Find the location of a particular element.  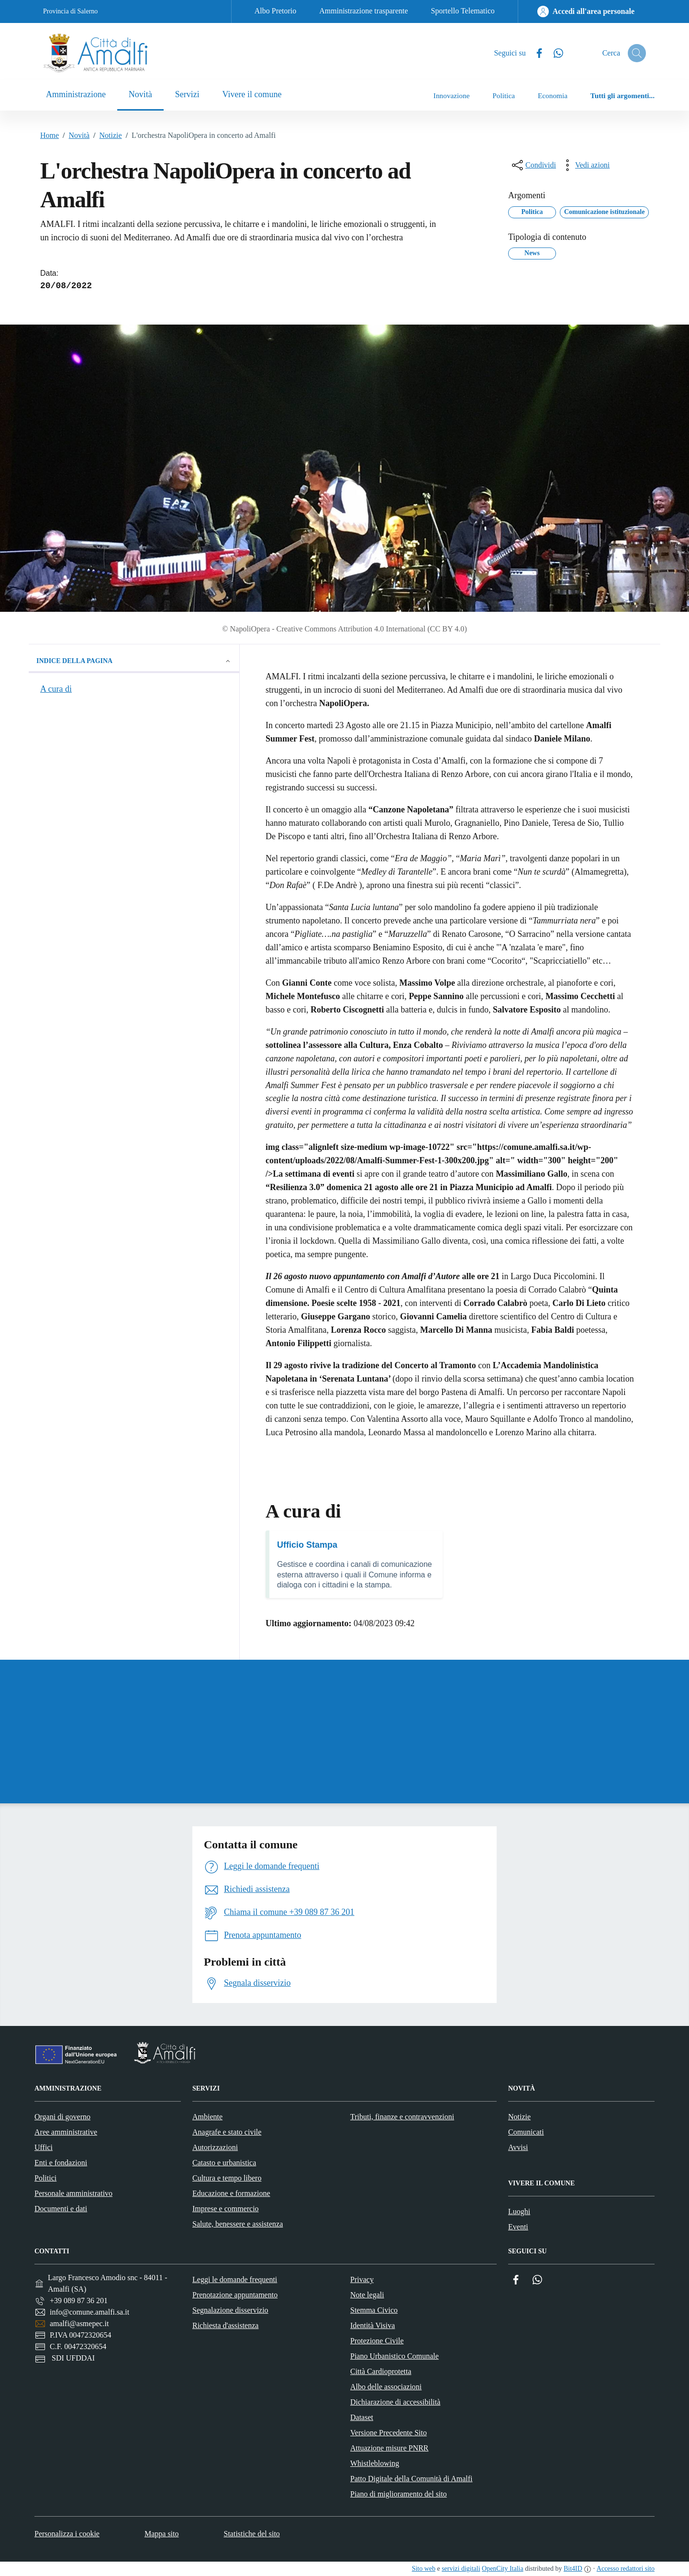

Whistleblowing is located at coordinates (374, 2463).